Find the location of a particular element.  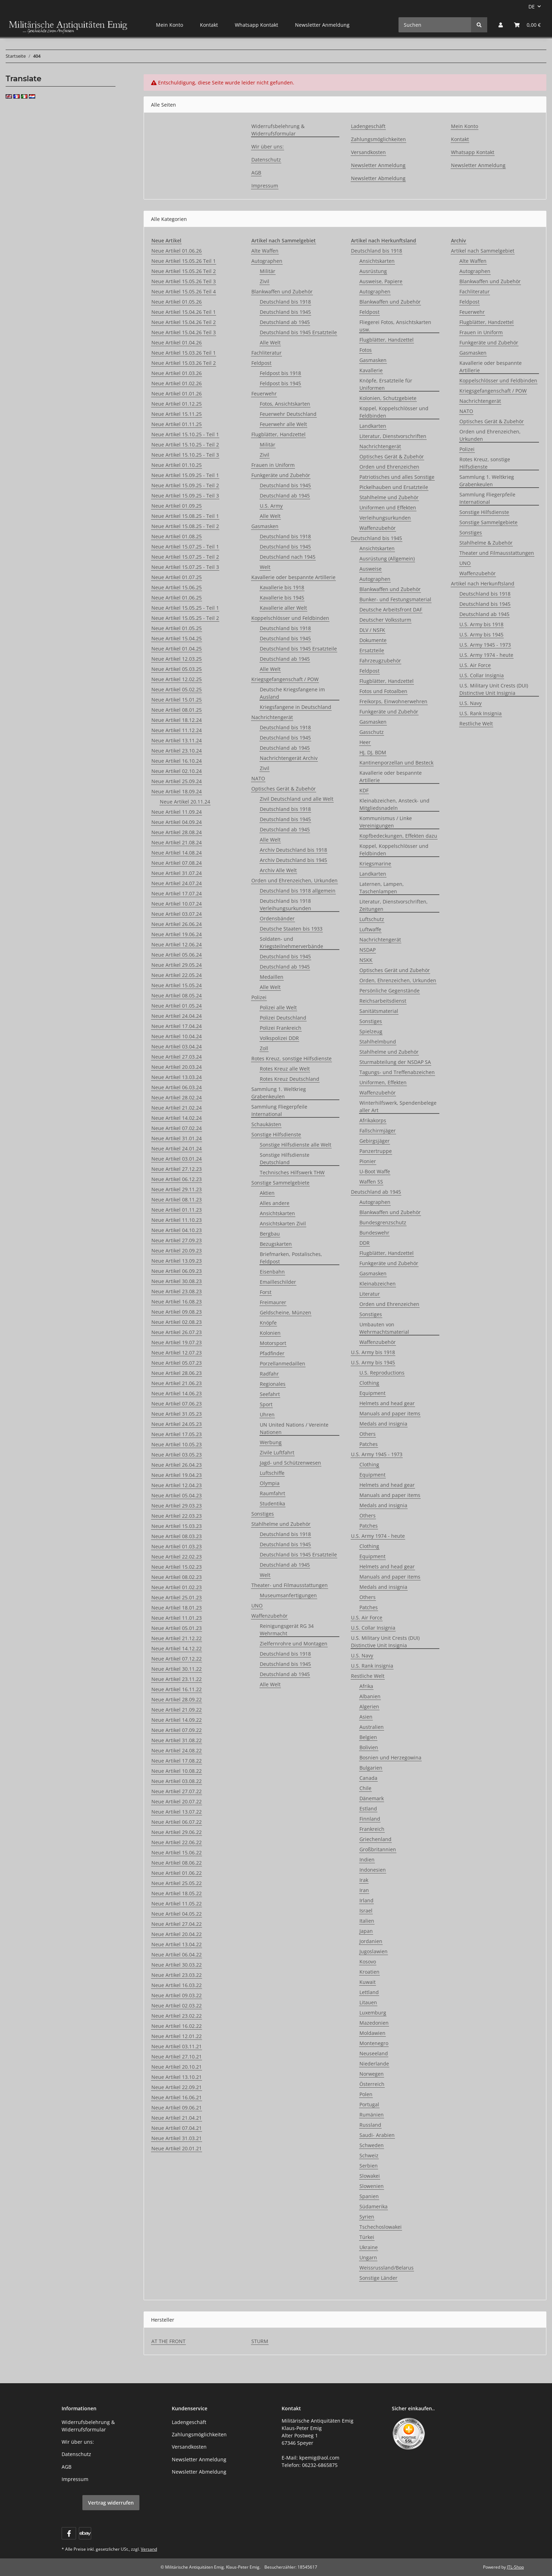

Neue Artikel 14.08.24 is located at coordinates (176, 852).